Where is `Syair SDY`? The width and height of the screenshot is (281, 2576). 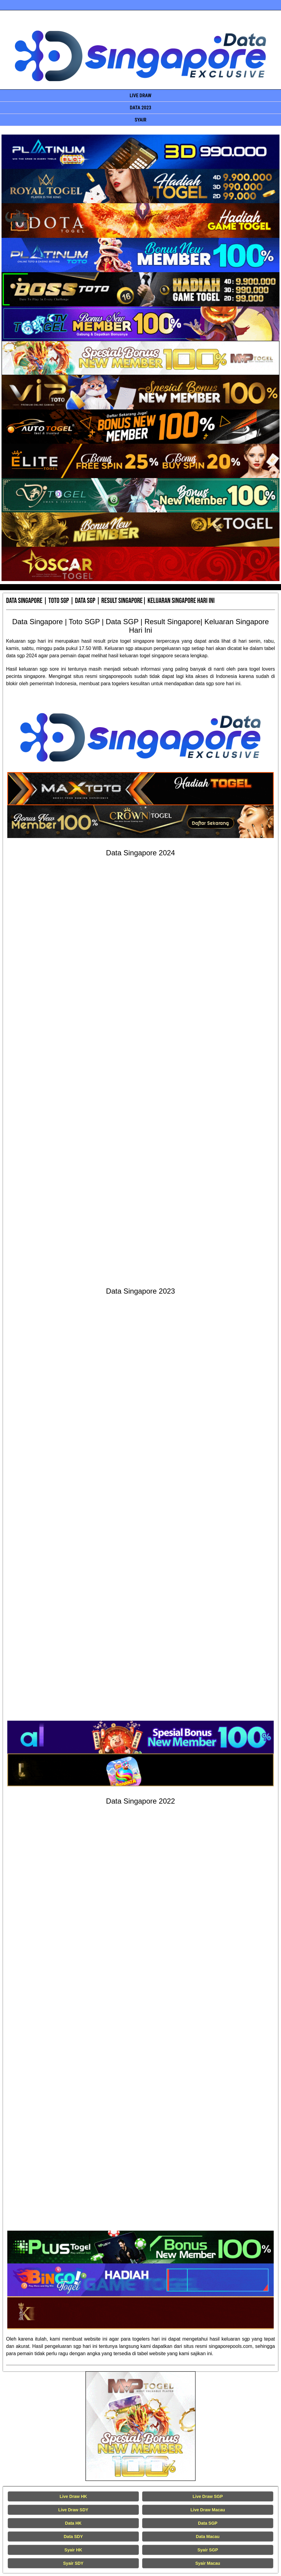 Syair SDY is located at coordinates (73, 2563).